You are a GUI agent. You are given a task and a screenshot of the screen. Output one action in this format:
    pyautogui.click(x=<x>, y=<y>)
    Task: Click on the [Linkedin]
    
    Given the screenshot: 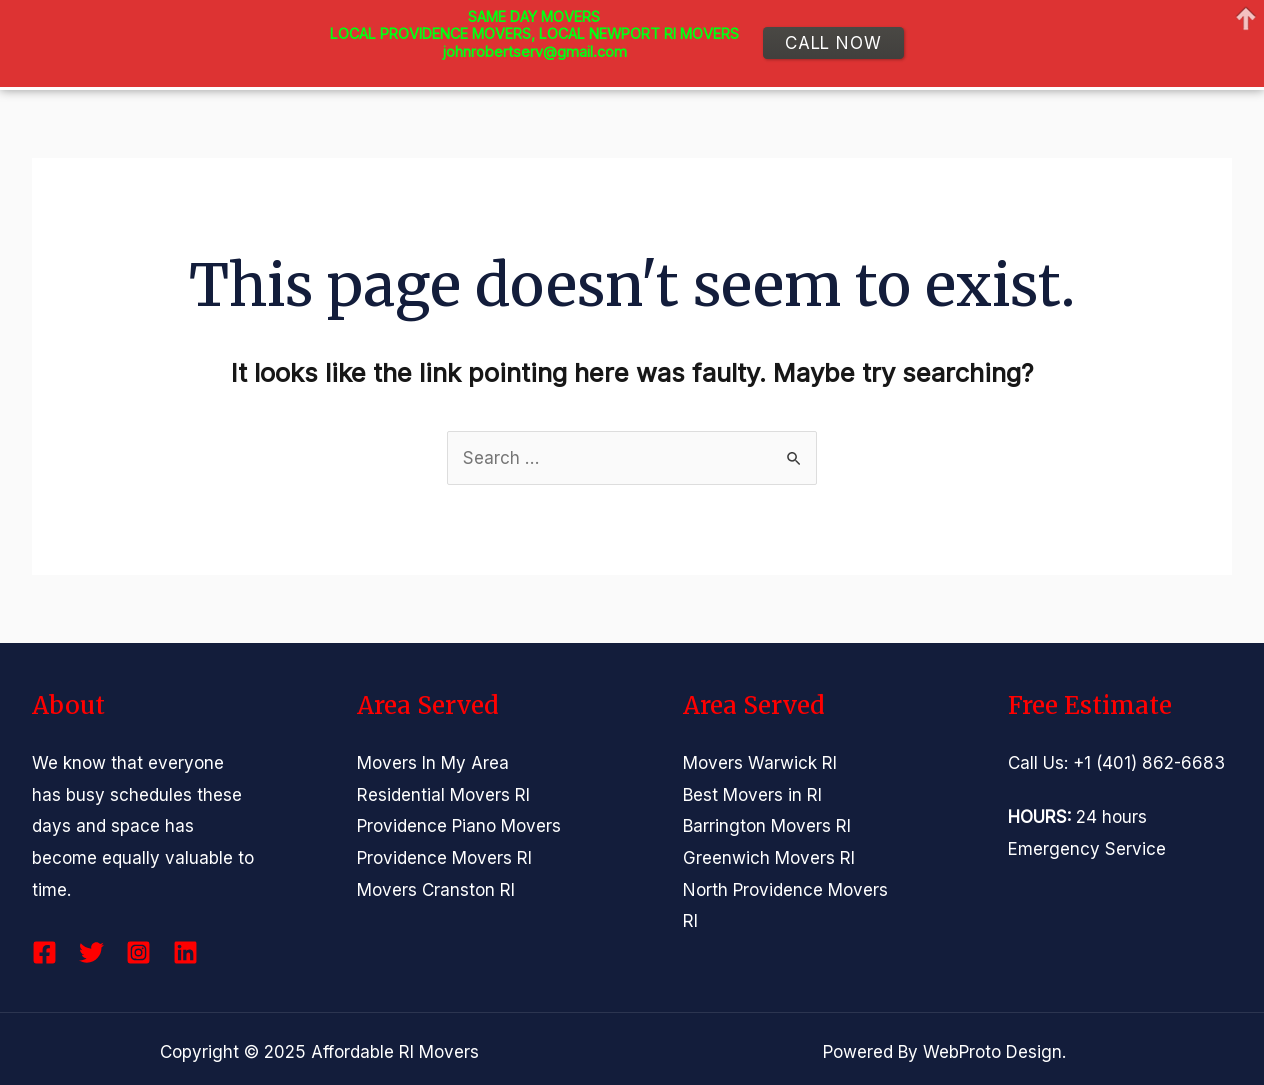 What is the action you would take?
    pyautogui.click(x=185, y=952)
    